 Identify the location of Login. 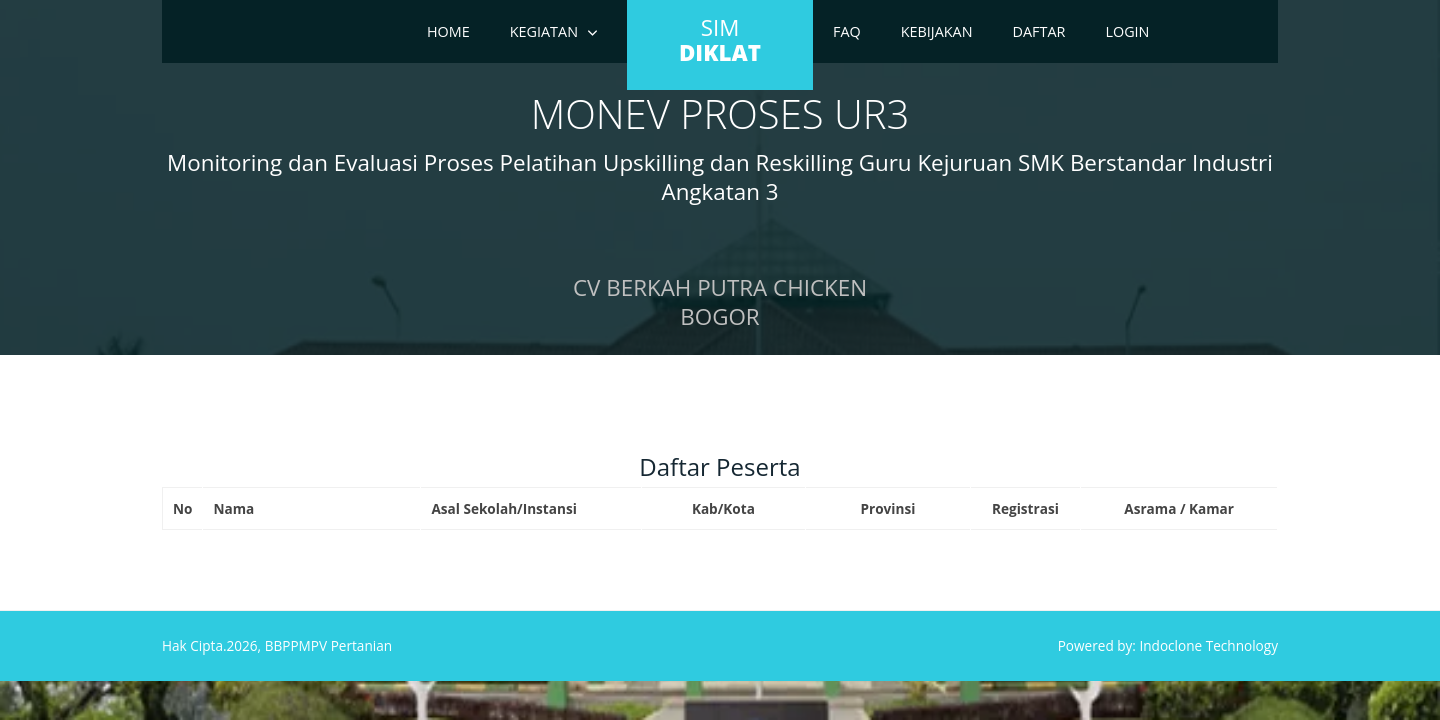
(1127, 31).